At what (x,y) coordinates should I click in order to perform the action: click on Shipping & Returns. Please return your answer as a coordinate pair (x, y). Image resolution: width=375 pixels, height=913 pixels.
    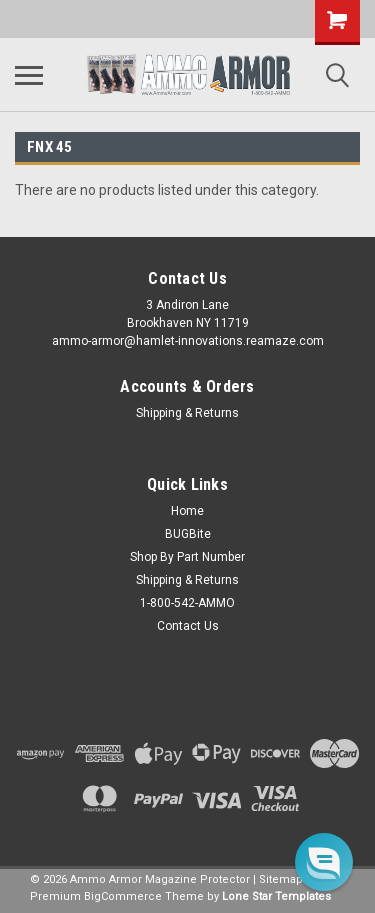
    Looking at the image, I should click on (187, 413).